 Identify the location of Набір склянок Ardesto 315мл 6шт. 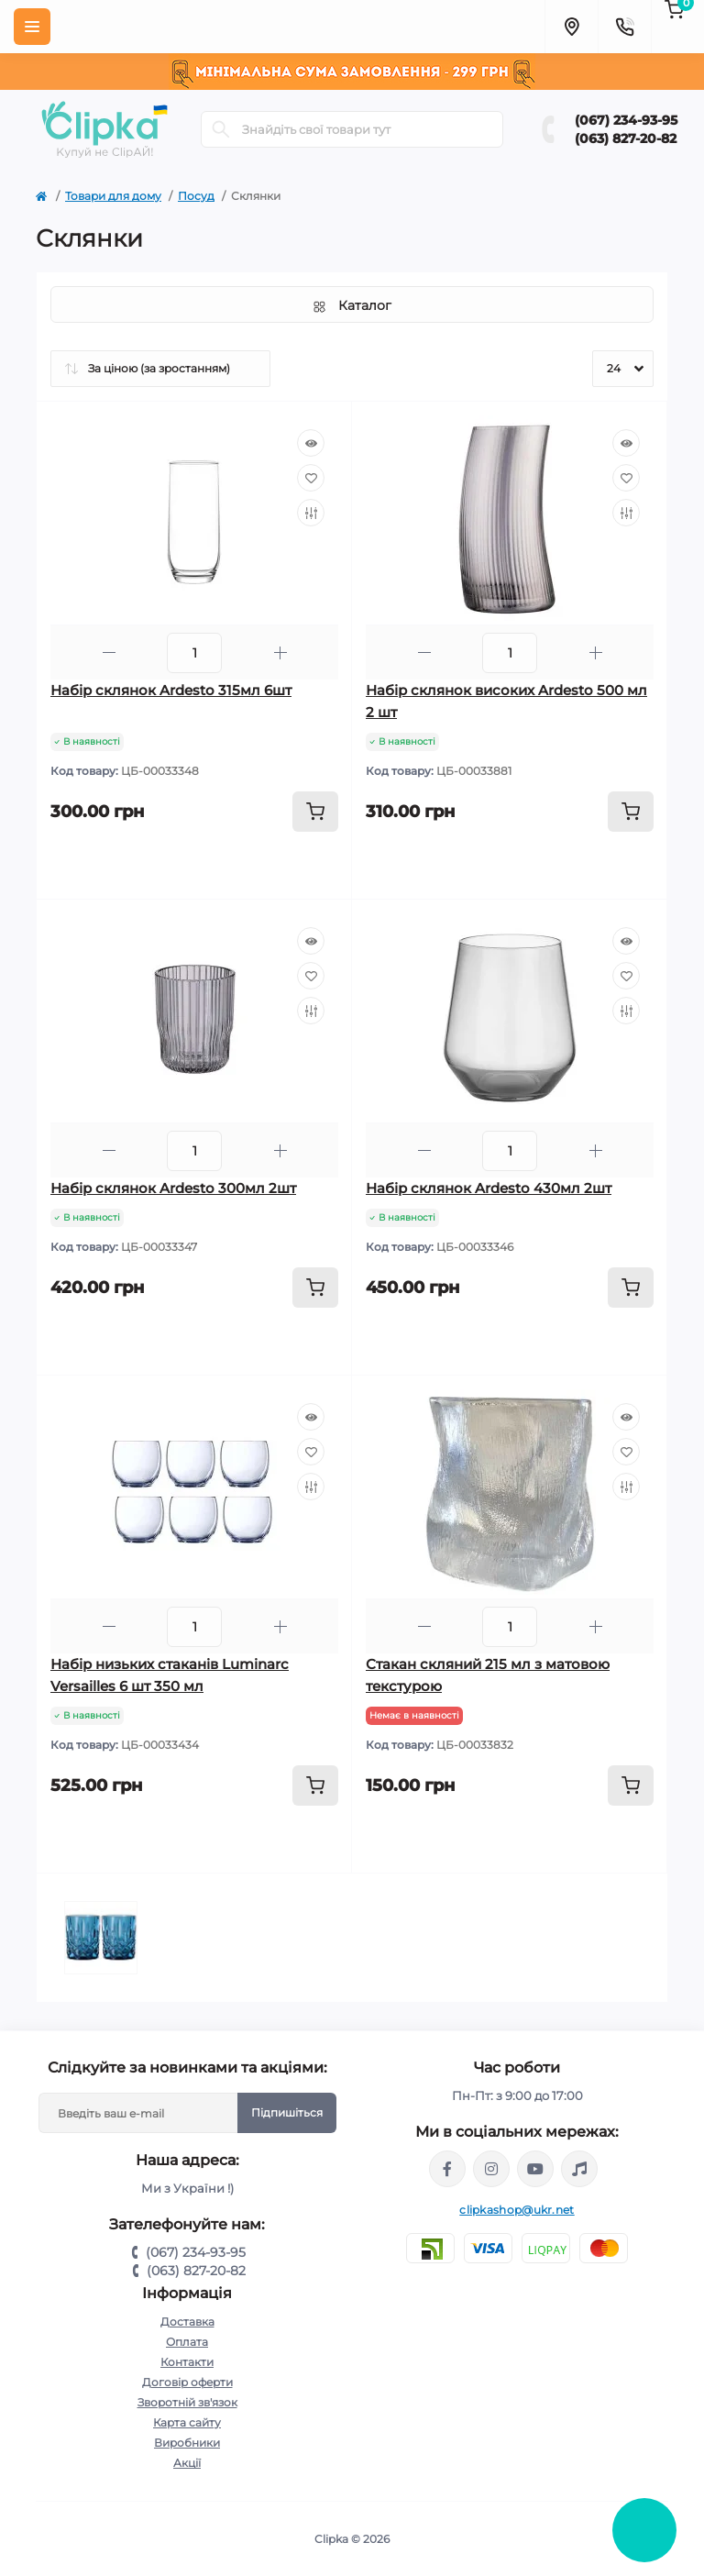
(171, 690).